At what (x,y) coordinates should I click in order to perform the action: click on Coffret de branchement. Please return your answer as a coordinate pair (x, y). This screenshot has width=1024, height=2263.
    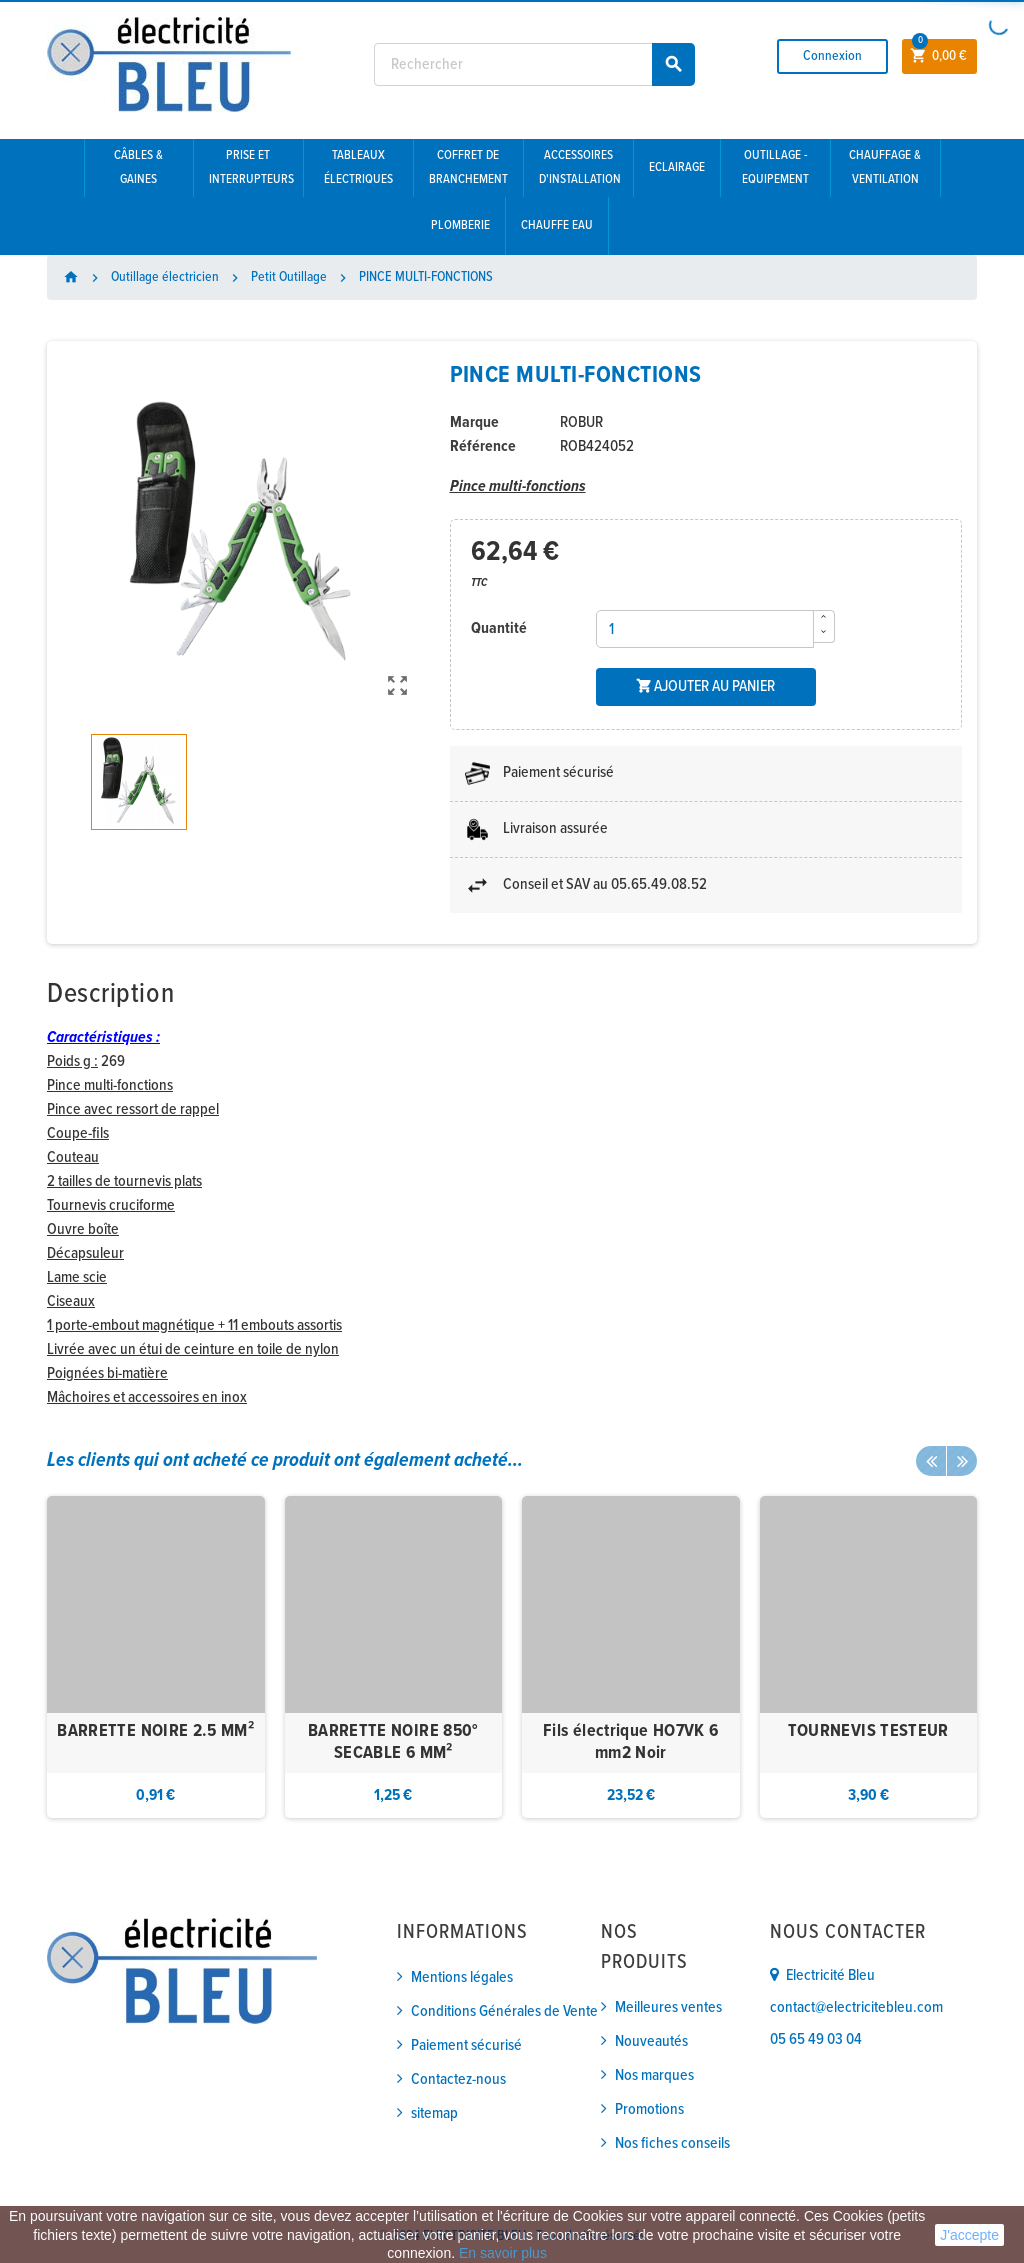
    Looking at the image, I should click on (468, 167).